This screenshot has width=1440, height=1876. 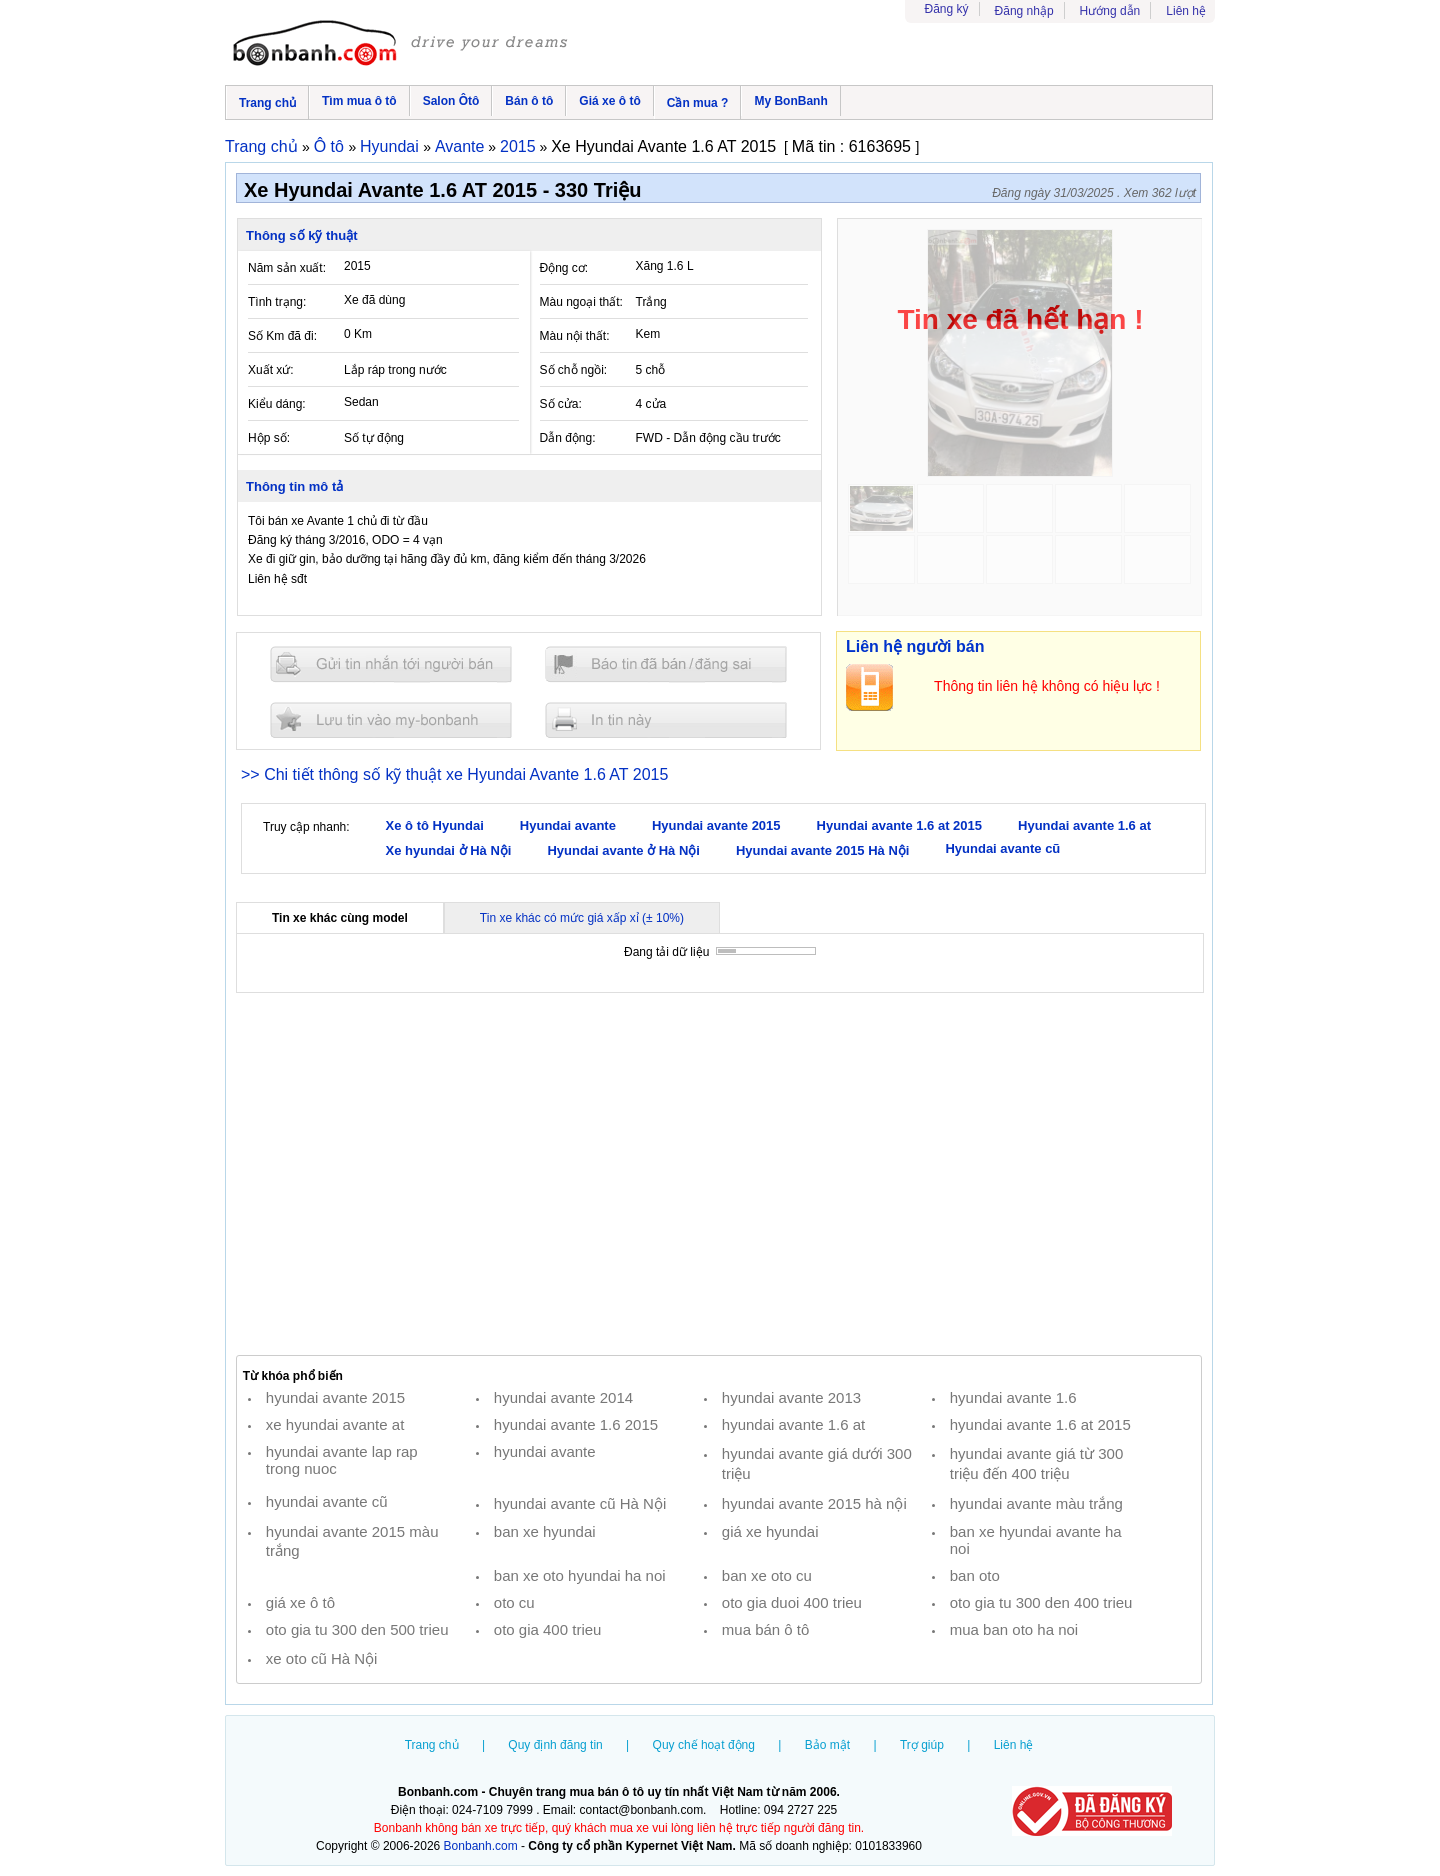 I want to click on Số cửa:, so click(x=561, y=404).